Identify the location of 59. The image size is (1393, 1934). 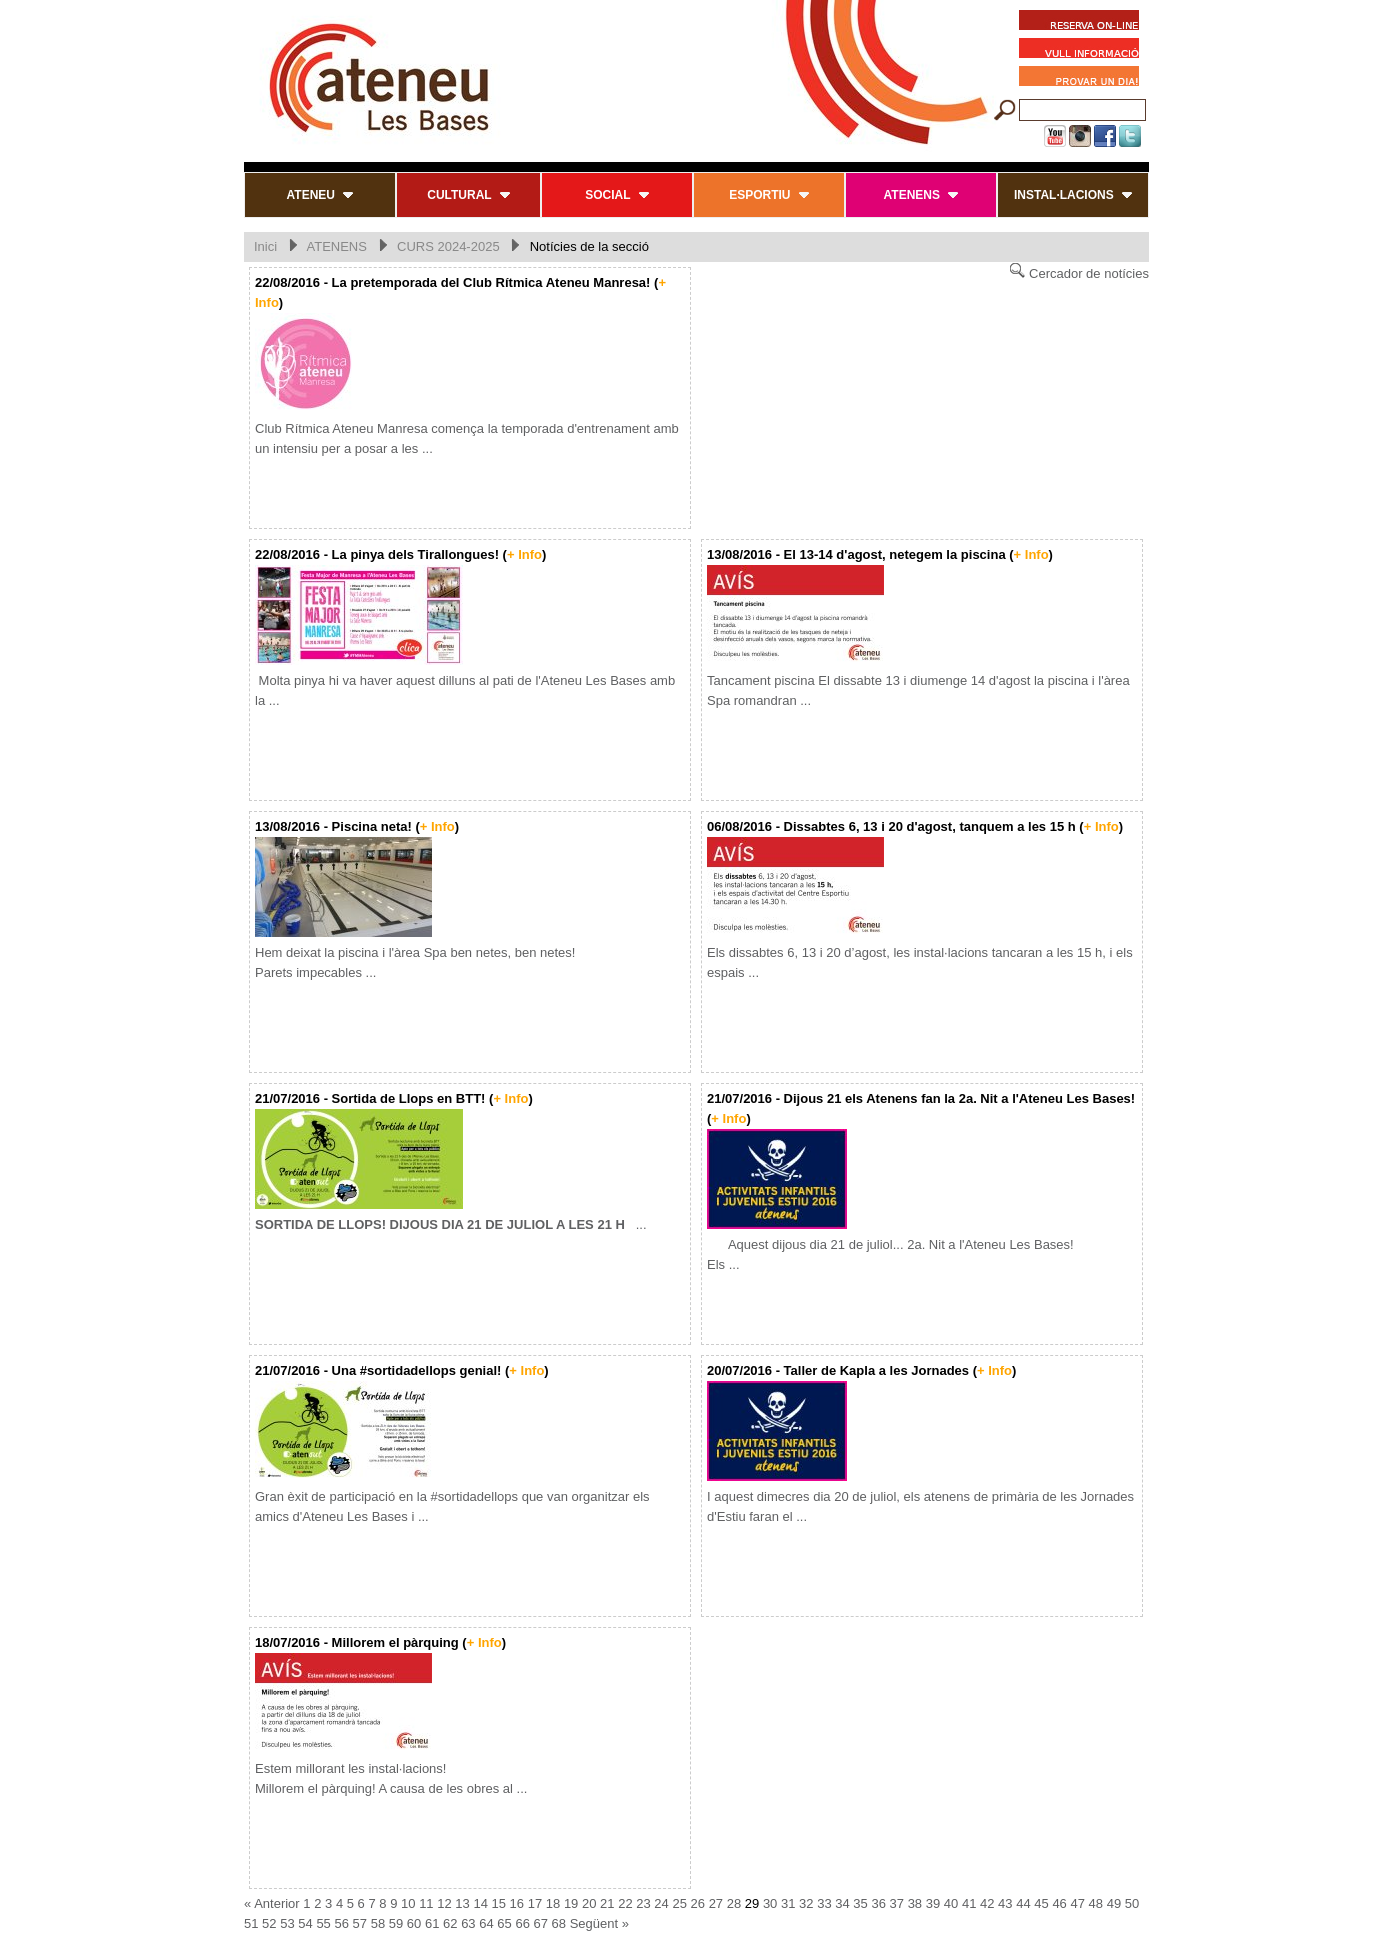
(396, 1923).